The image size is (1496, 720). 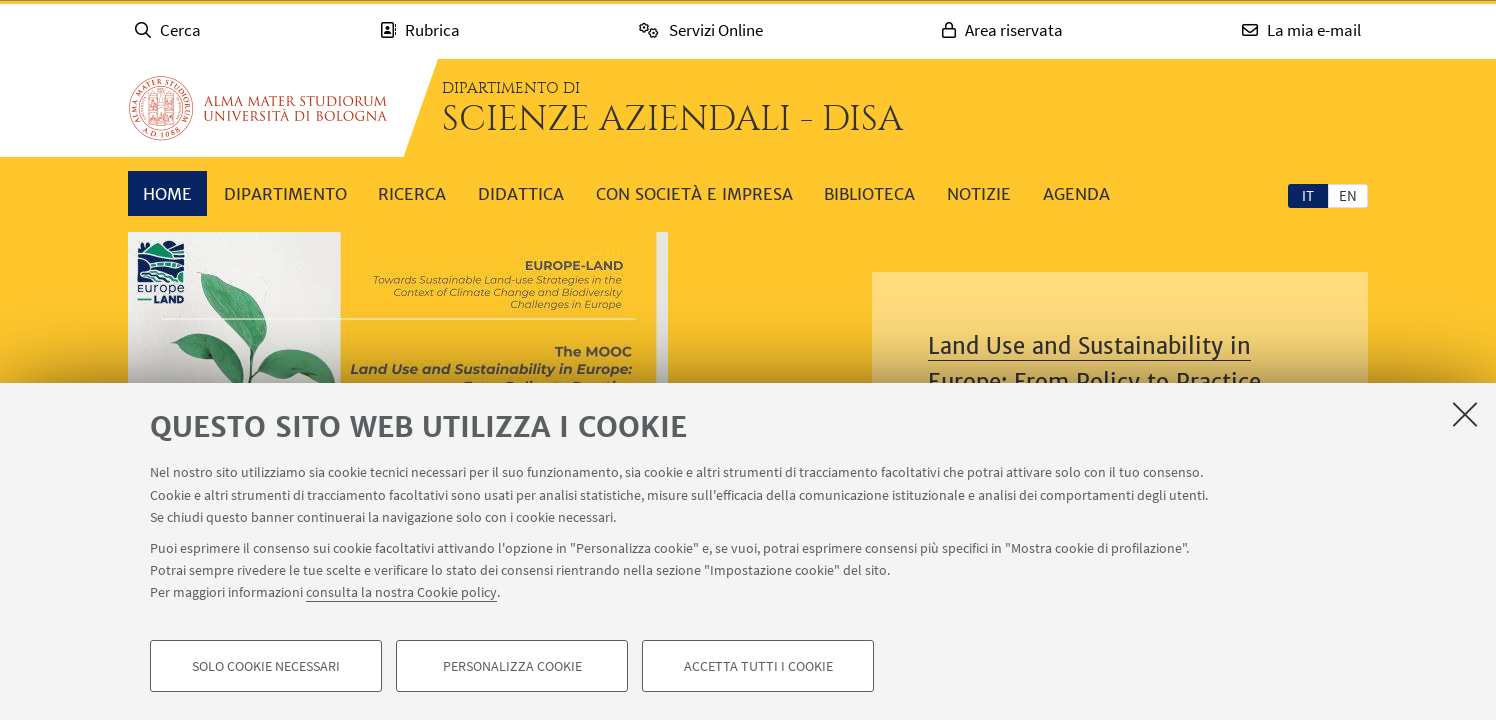 I want to click on en [English], so click(x=1348, y=195).